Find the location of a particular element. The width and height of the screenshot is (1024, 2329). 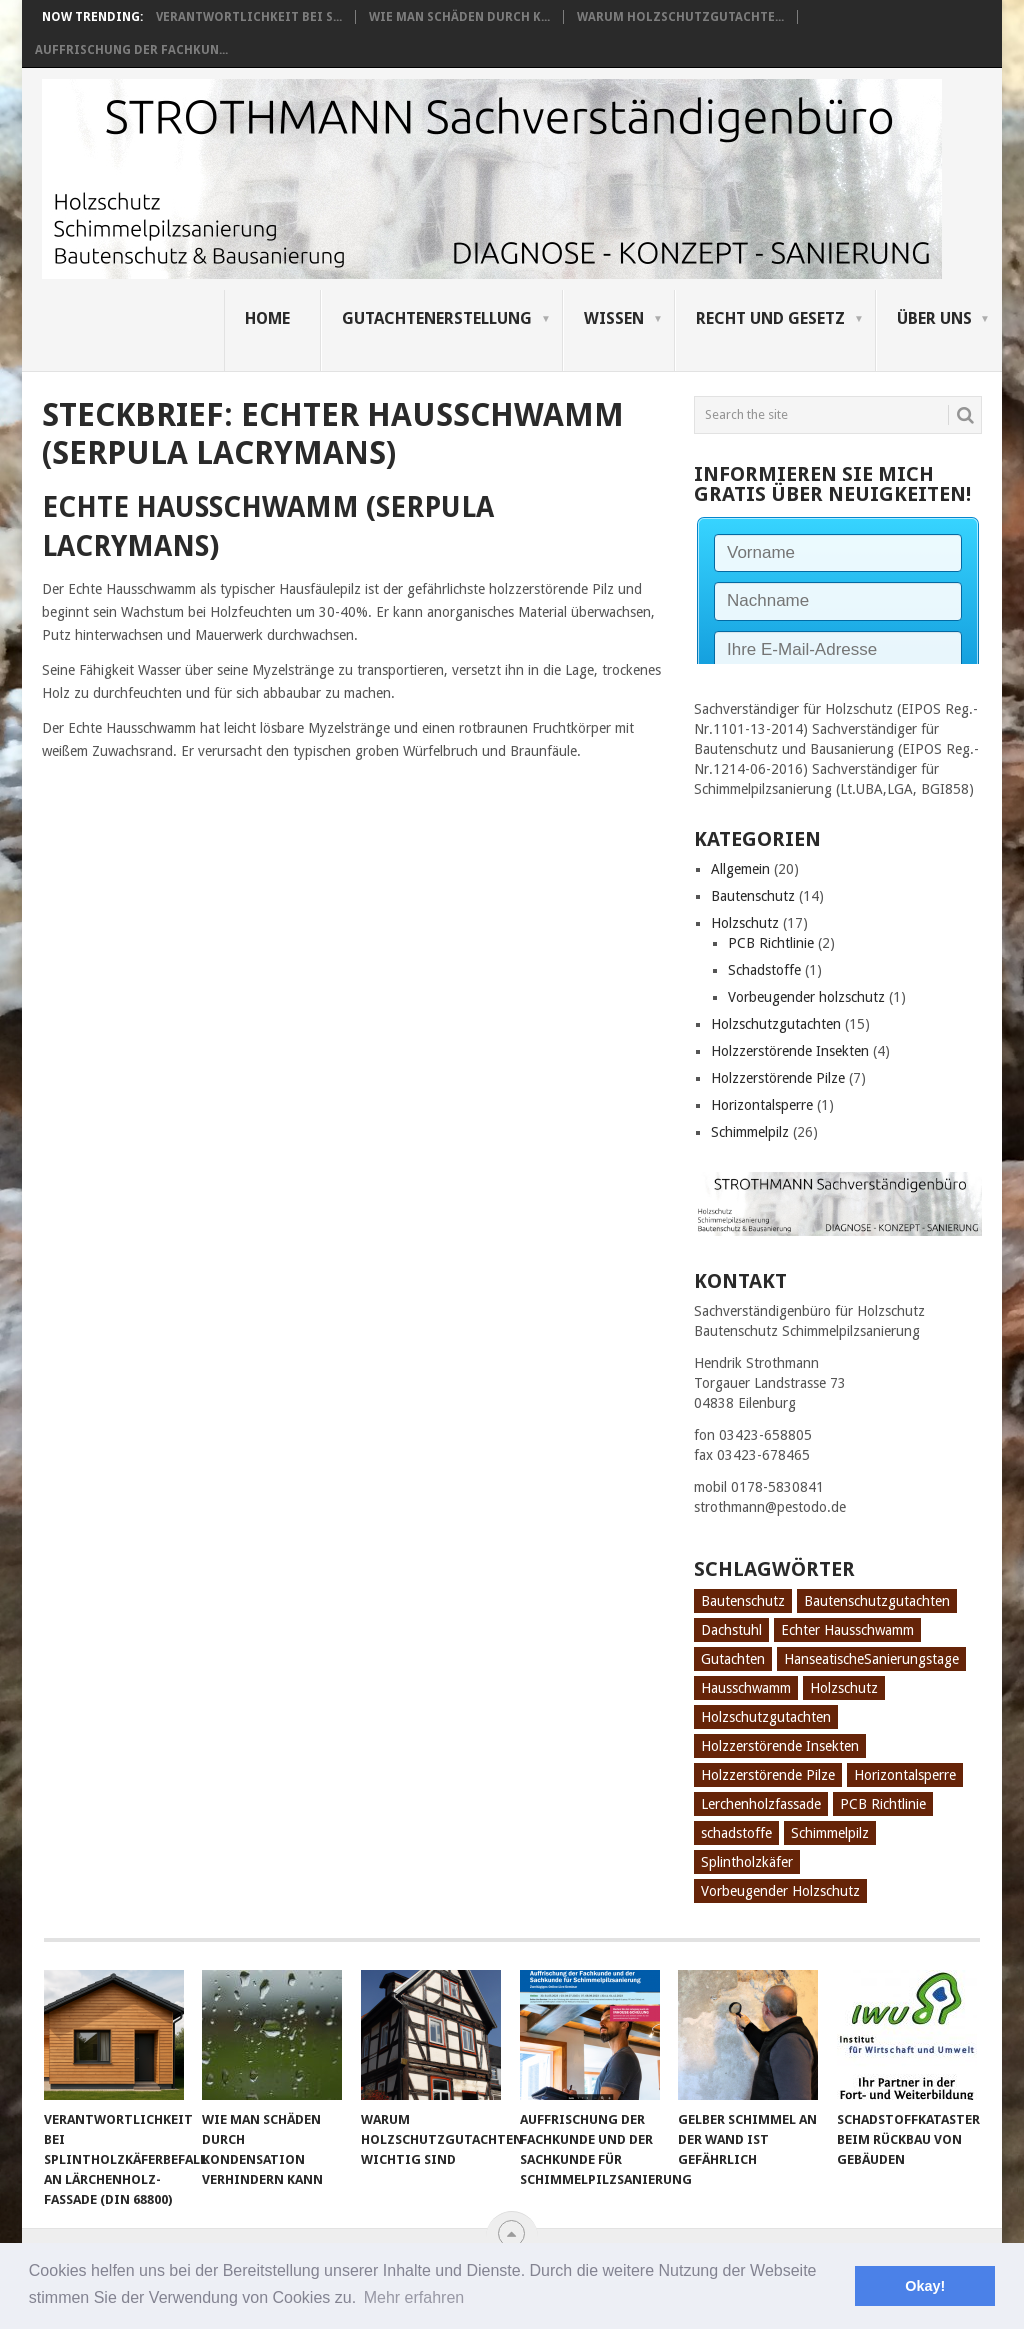

Über uns is located at coordinates (934, 318).